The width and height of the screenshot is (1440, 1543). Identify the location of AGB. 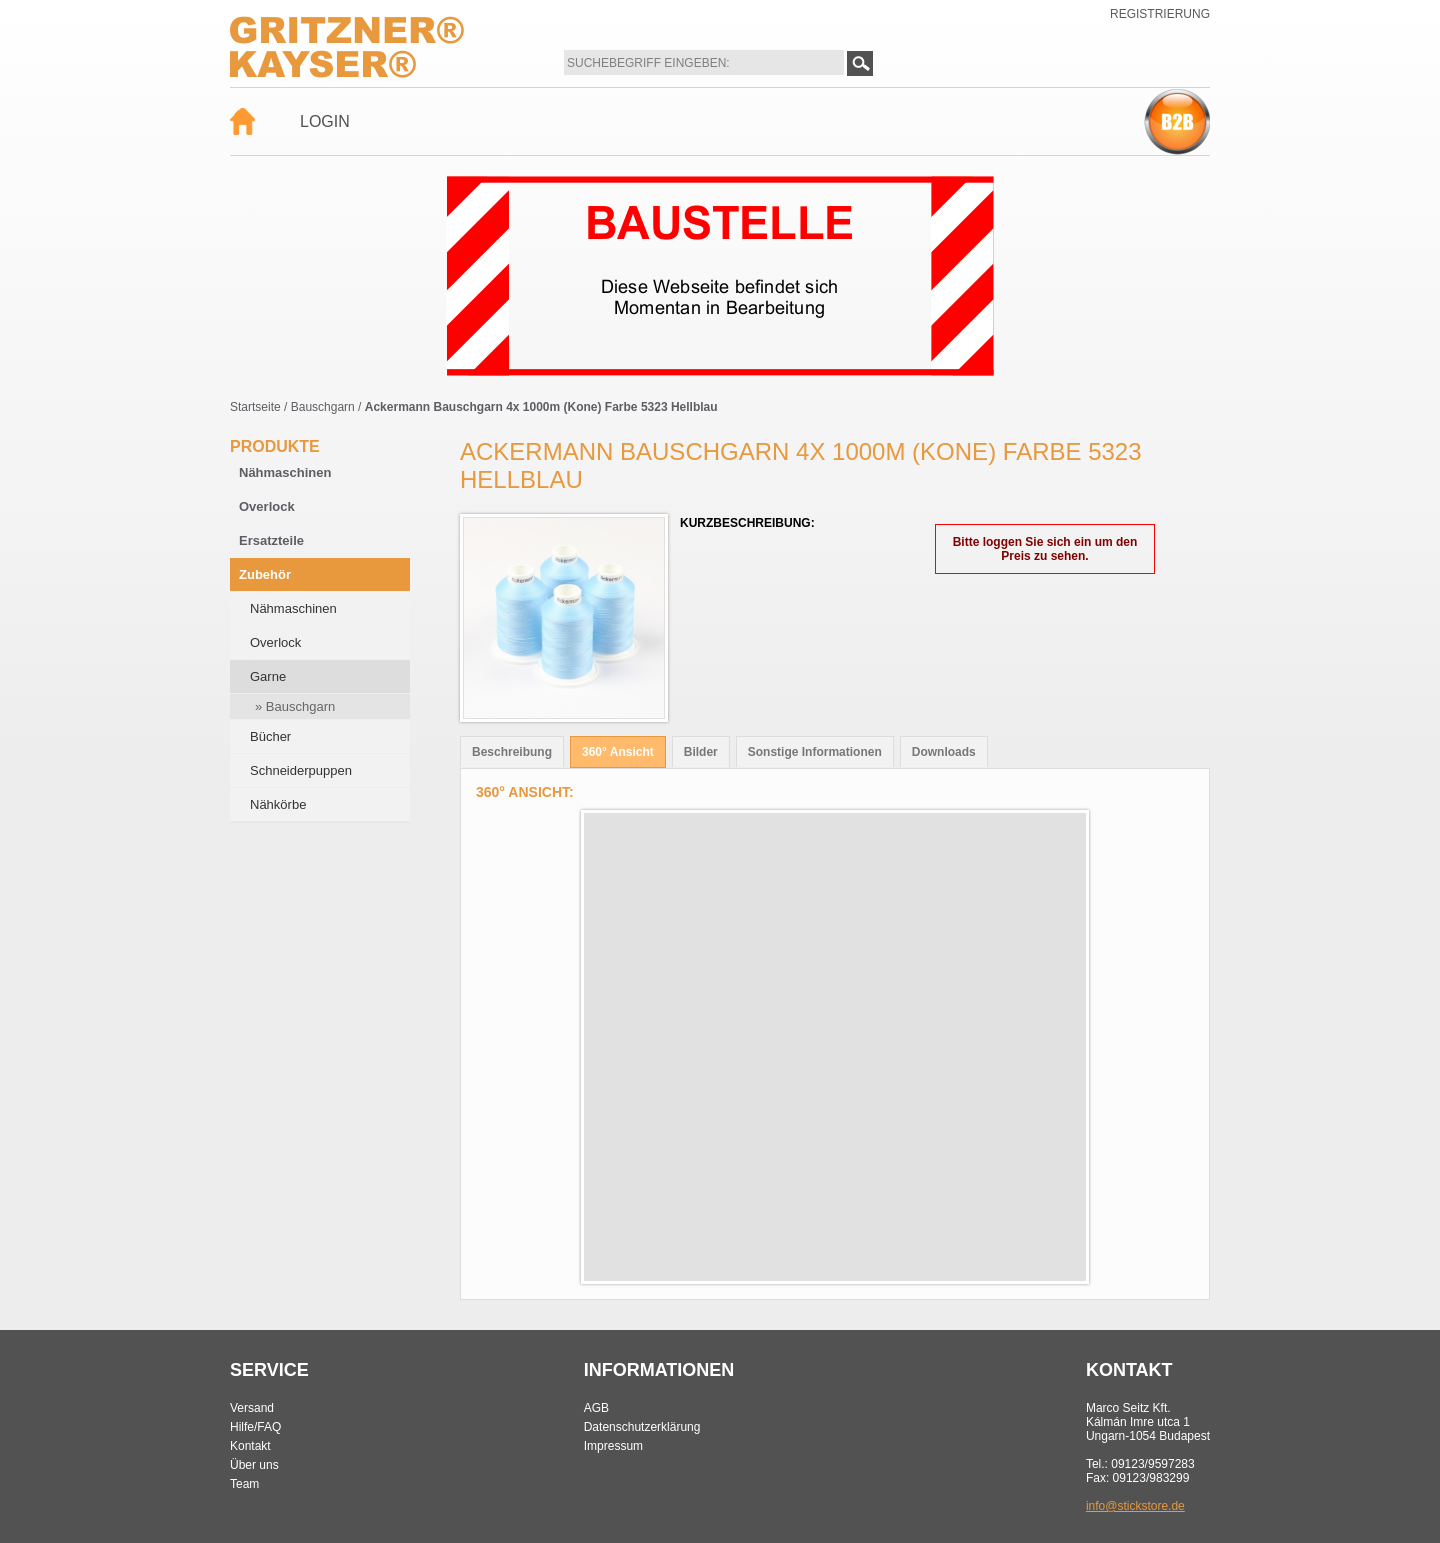
(596, 1408).